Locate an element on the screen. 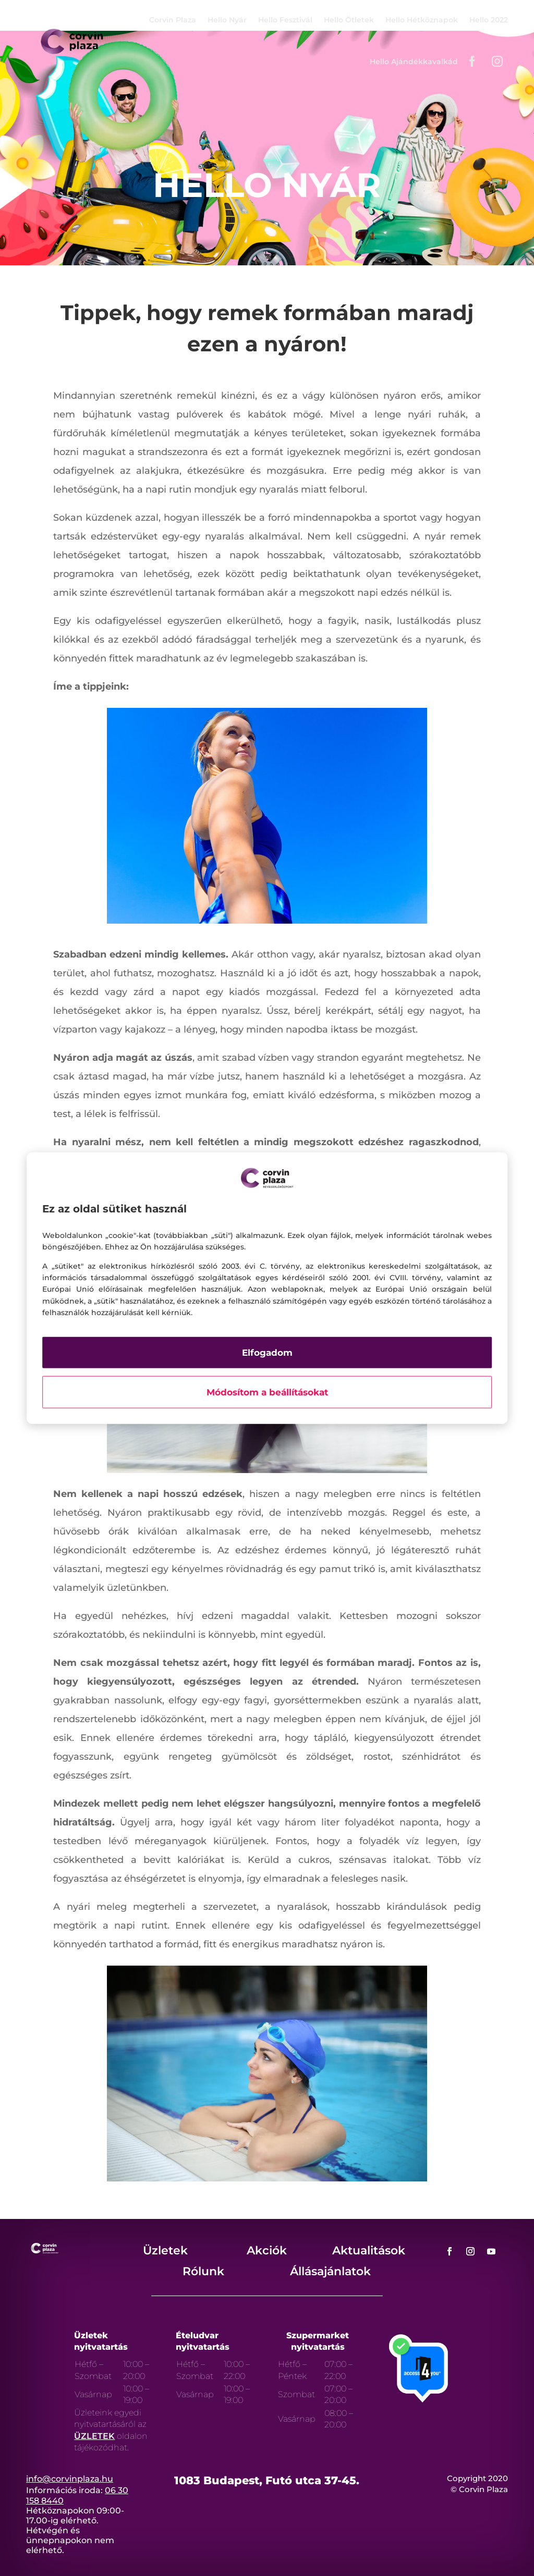  Hello Hétköznapok is located at coordinates (421, 19).